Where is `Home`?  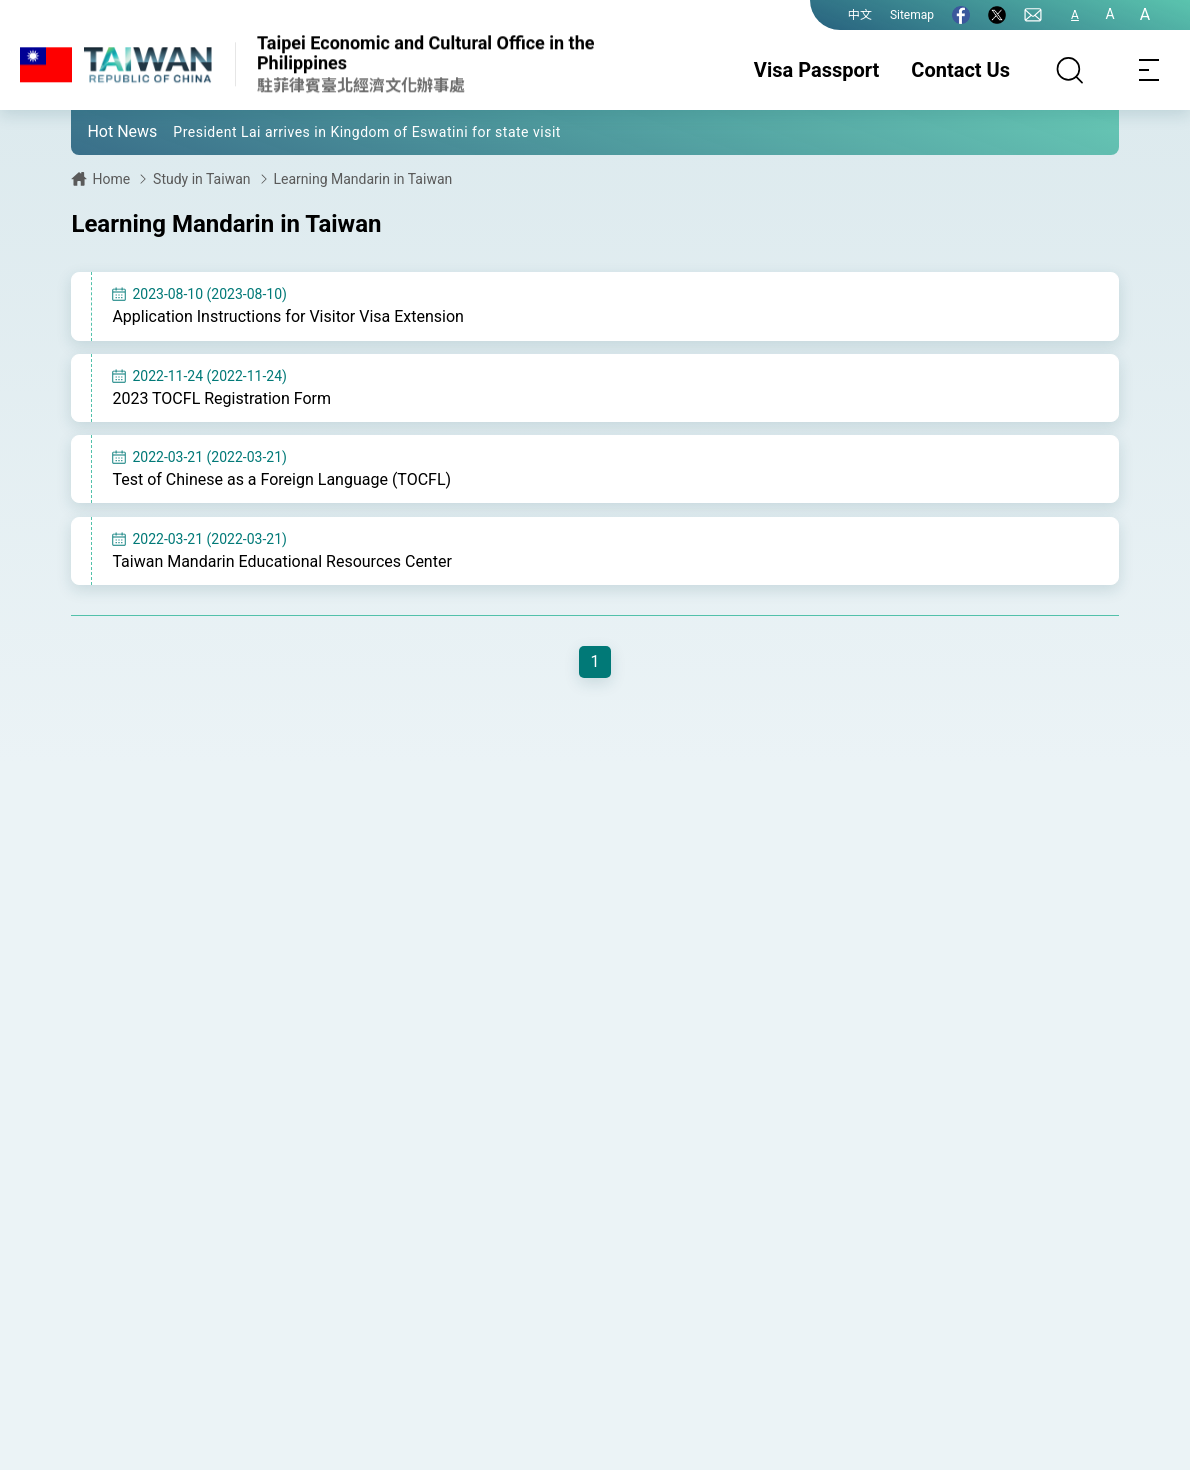 Home is located at coordinates (111, 179).